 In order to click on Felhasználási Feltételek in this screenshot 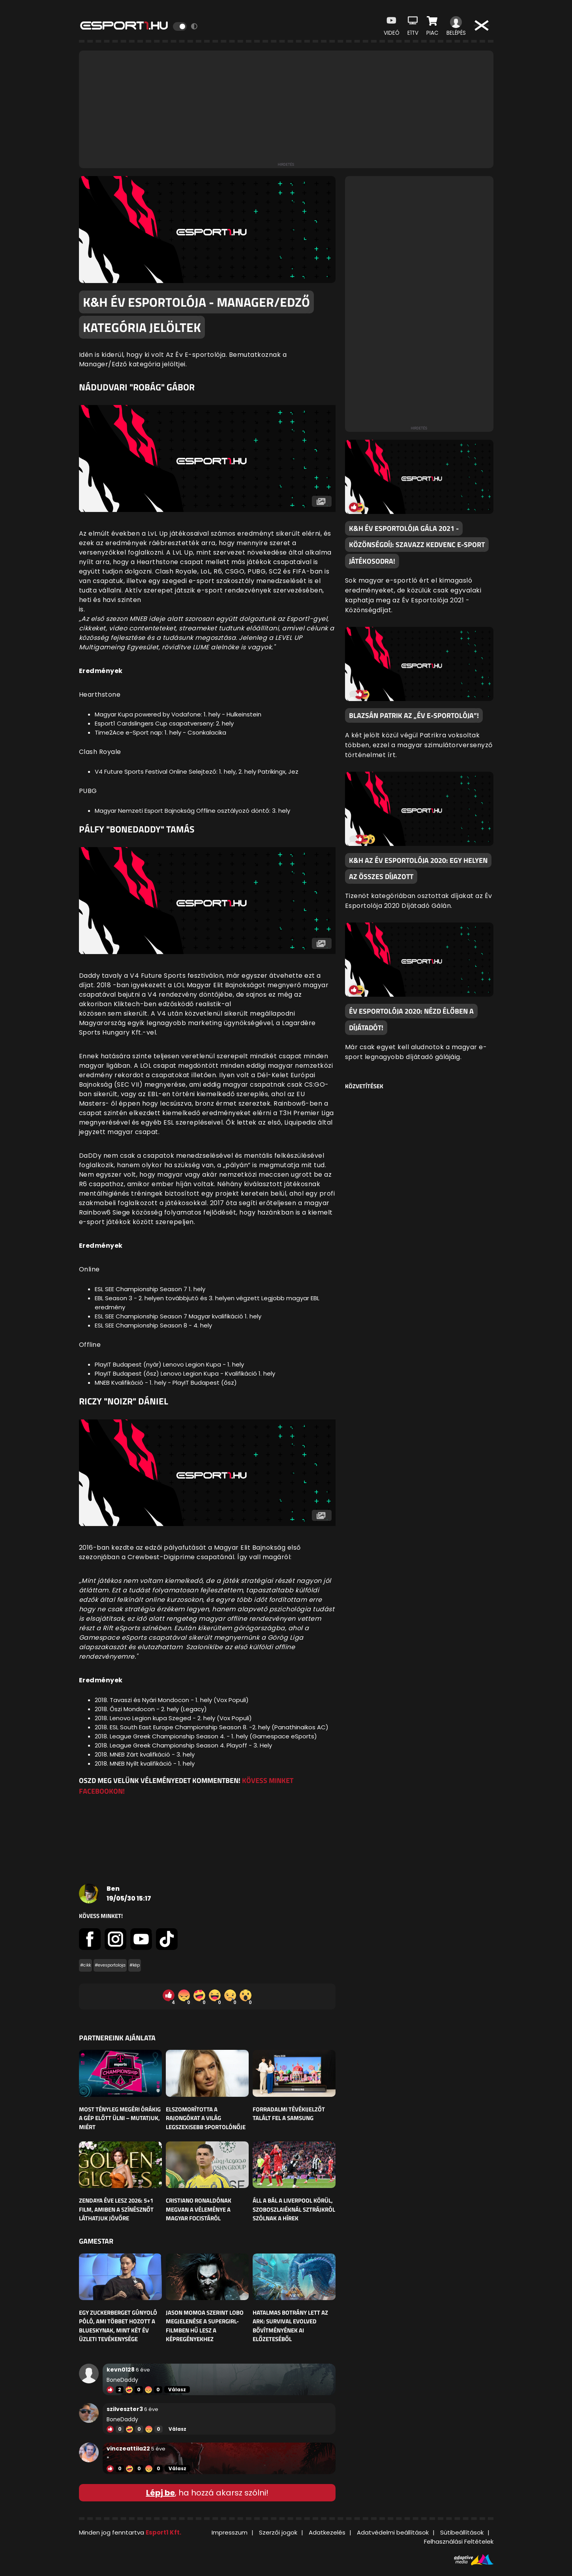, I will do `click(458, 2541)`.